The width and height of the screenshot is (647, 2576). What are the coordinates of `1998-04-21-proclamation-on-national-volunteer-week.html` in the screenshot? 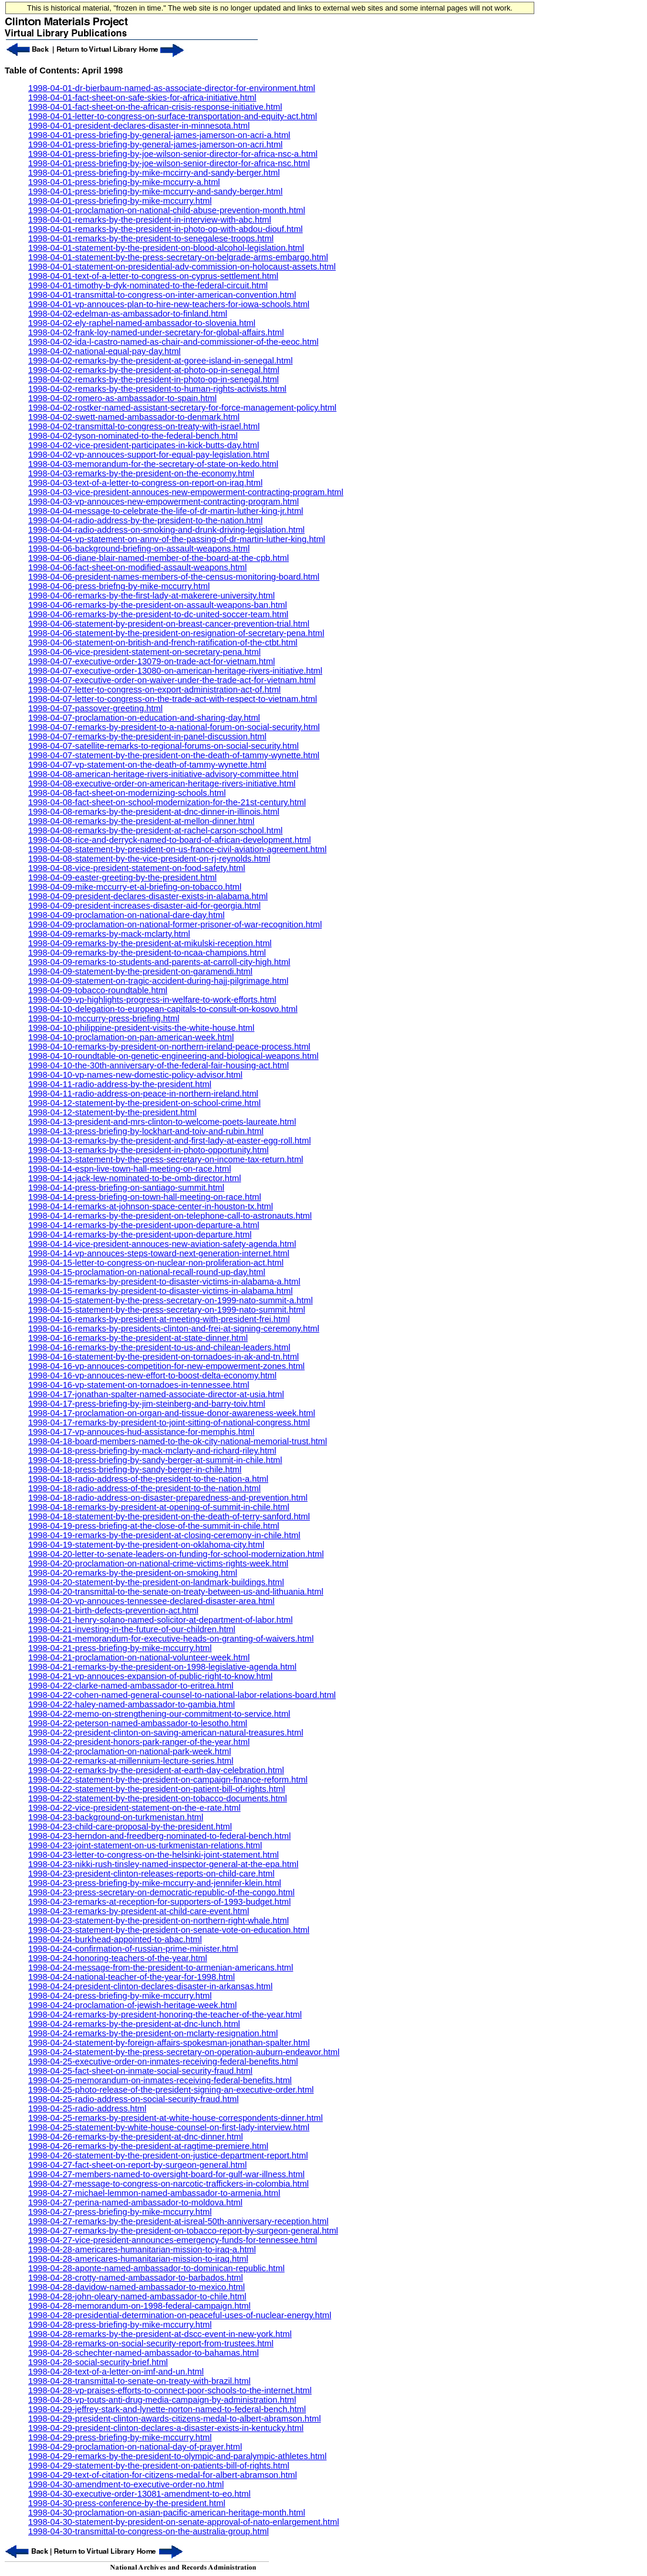 It's located at (139, 1657).